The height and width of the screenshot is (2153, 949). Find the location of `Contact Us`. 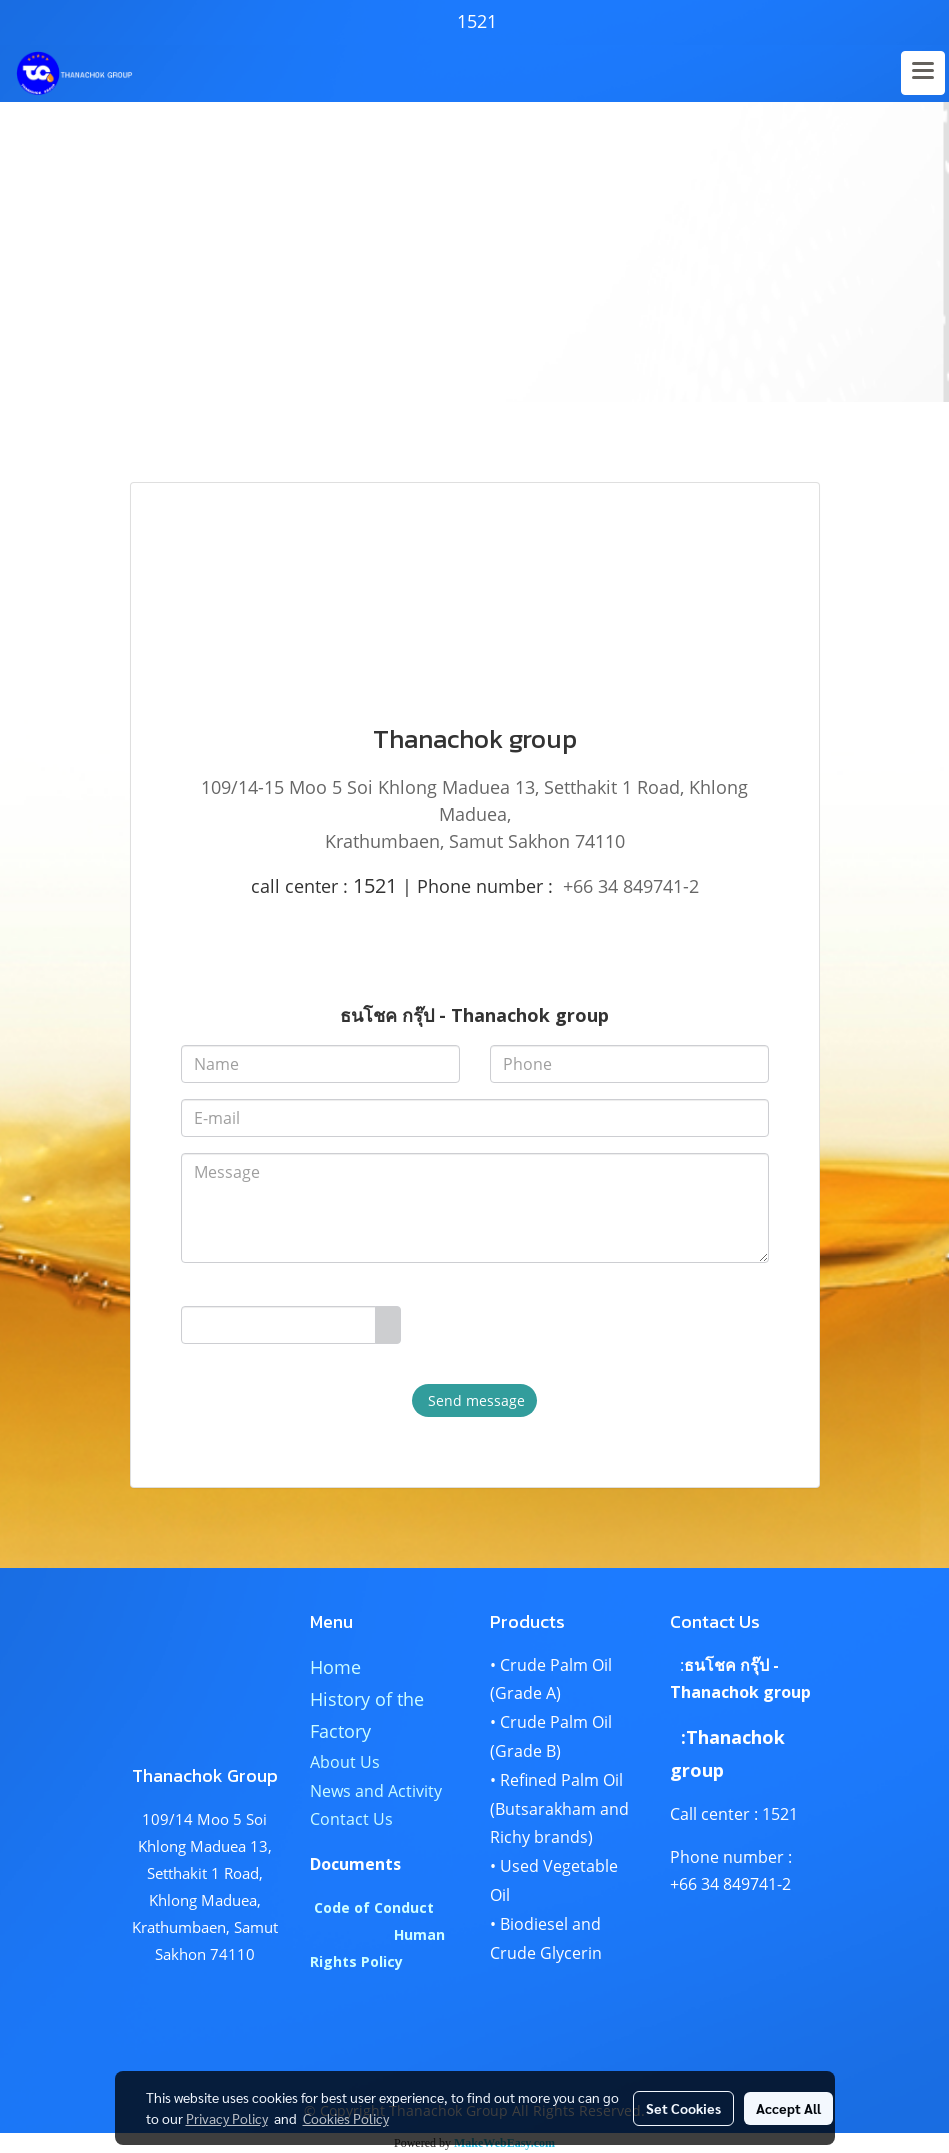

Contact Us is located at coordinates (351, 1819).